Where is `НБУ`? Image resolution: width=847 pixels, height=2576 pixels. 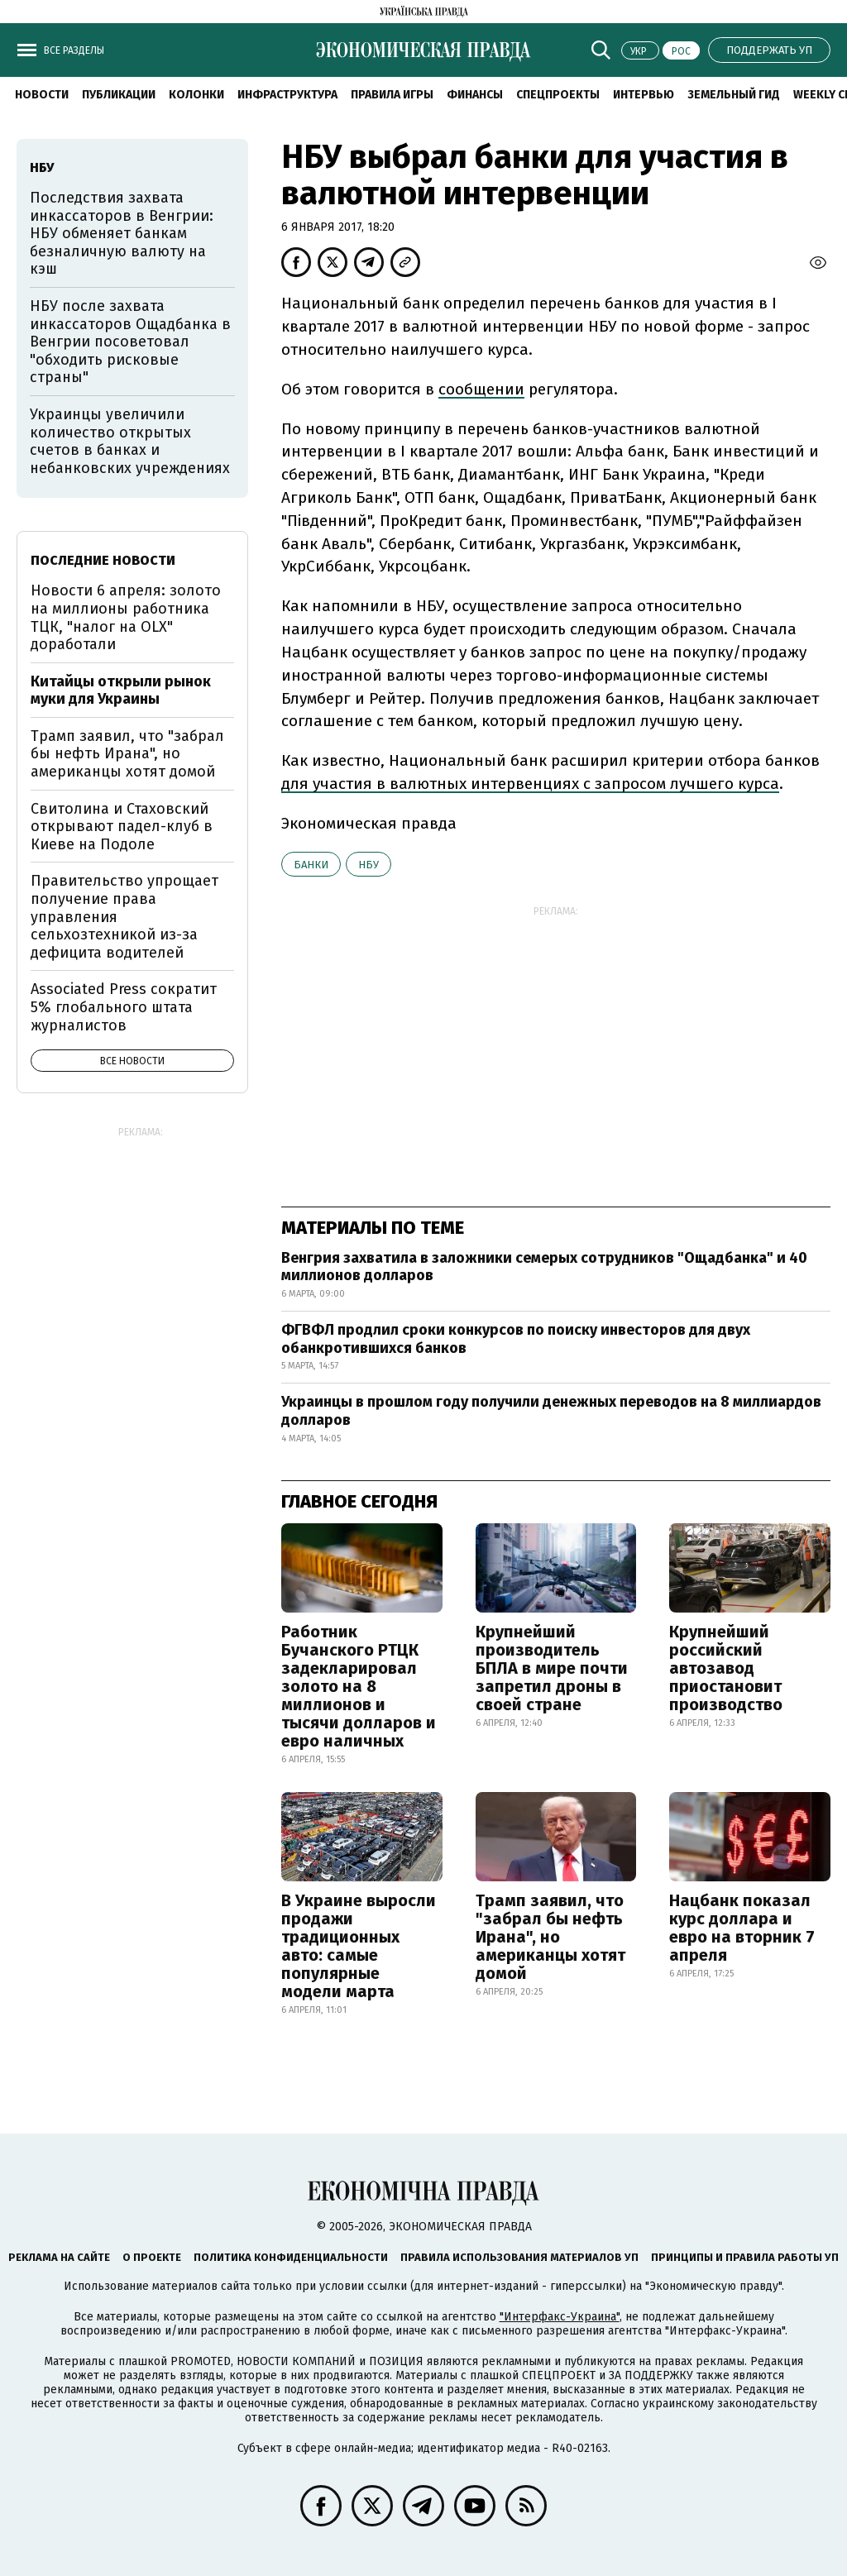
НБУ is located at coordinates (368, 864).